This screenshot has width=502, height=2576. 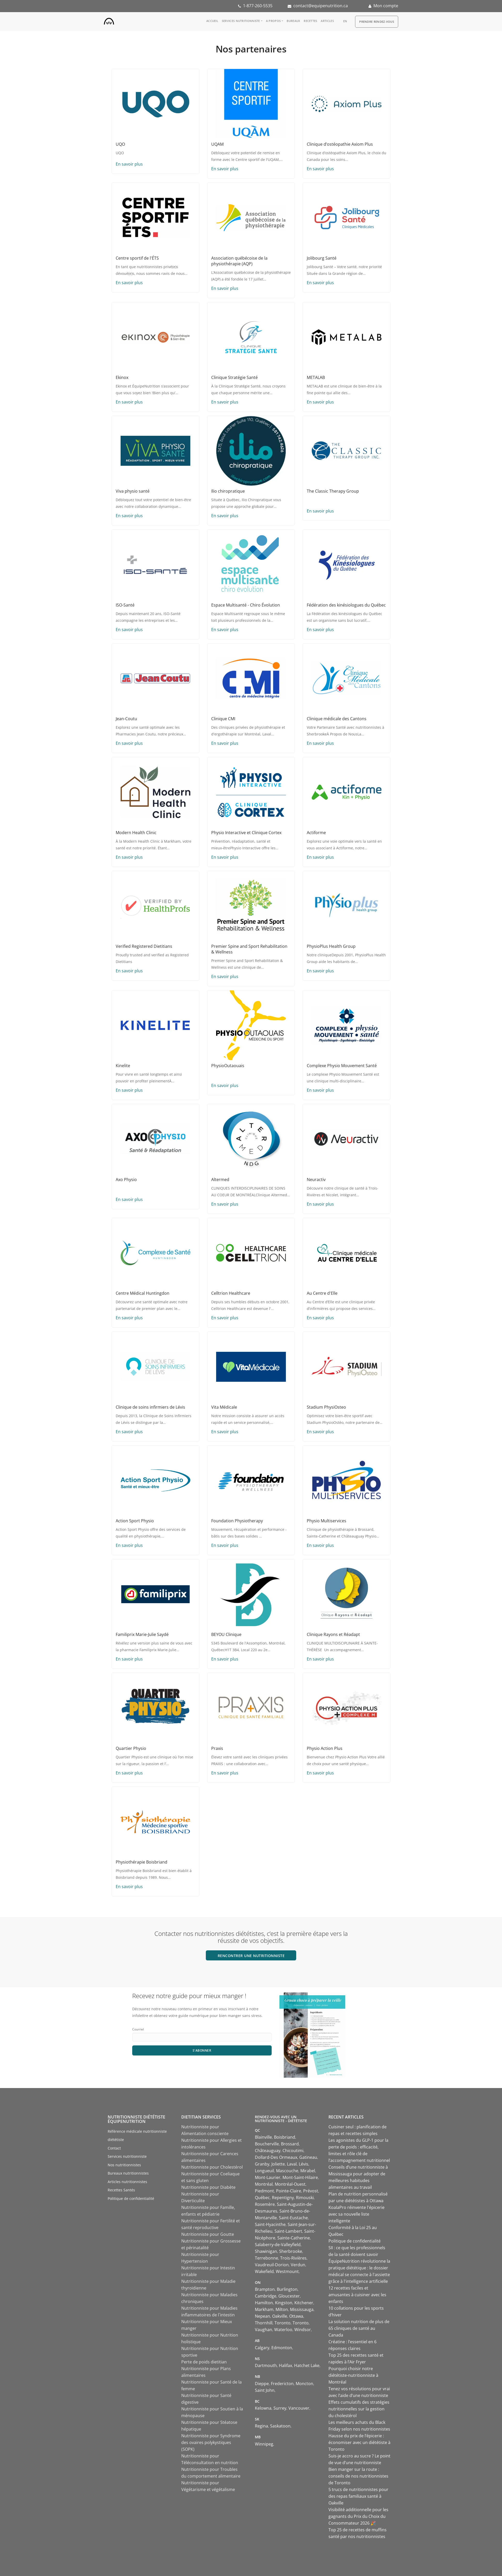 What do you see at coordinates (144, 946) in the screenshot?
I see `Verified Registered Dietitians` at bounding box center [144, 946].